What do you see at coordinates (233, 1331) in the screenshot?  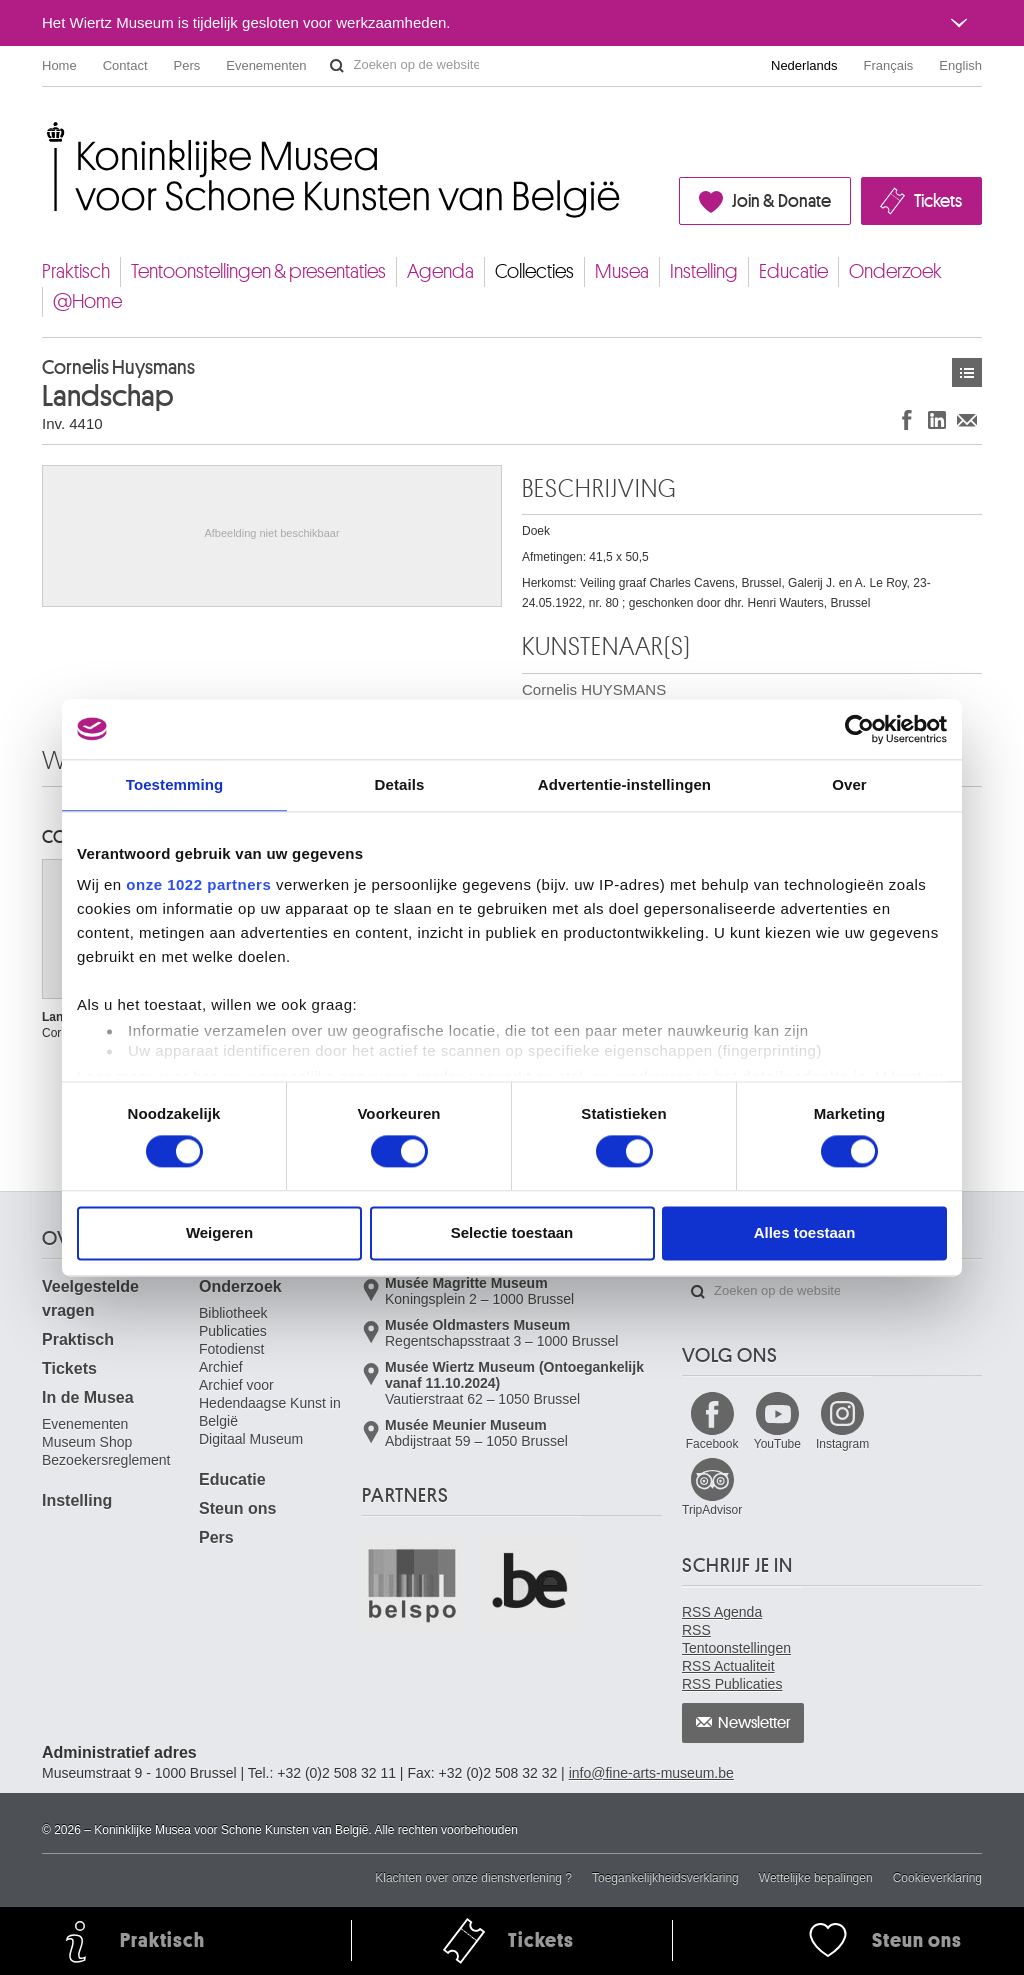 I see `Publicaties` at bounding box center [233, 1331].